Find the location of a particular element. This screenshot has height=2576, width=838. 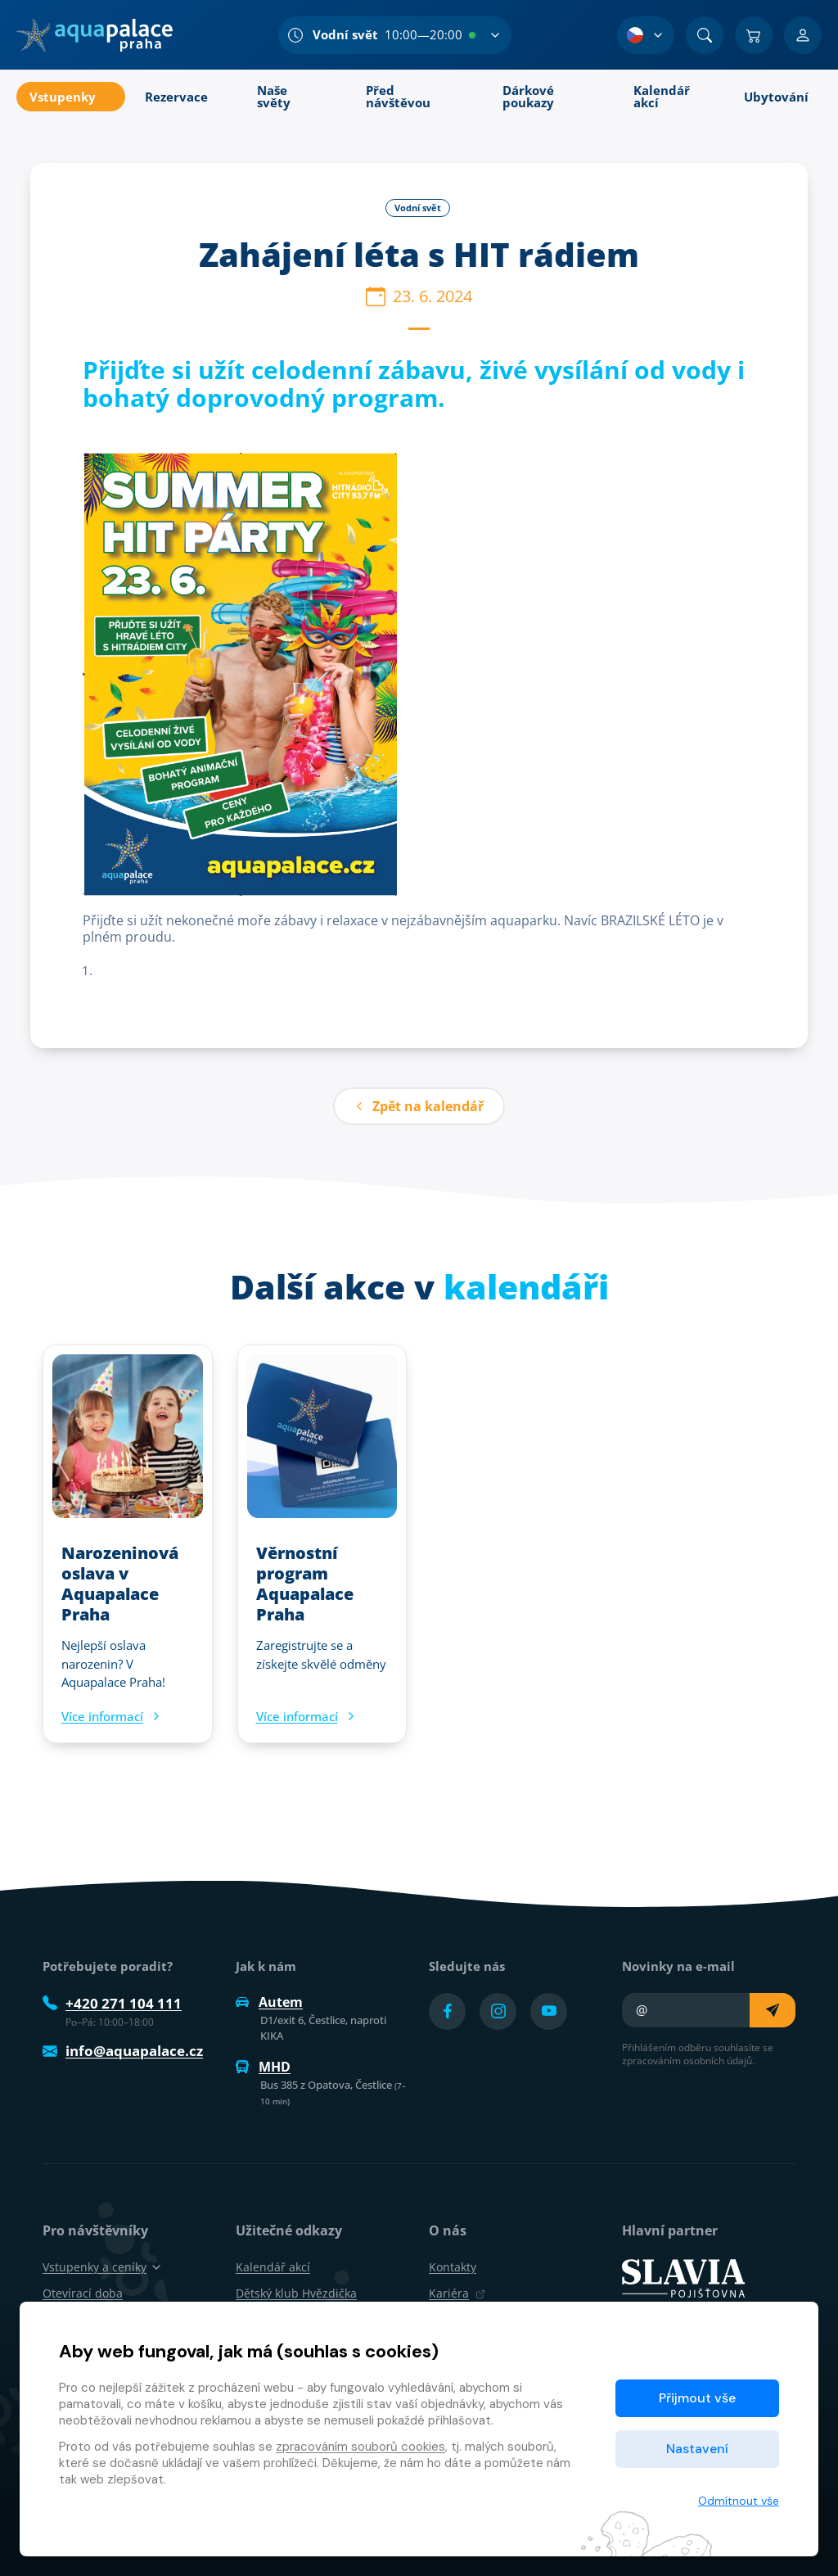

[SLAVIA pojišťovna] is located at coordinates (683, 2277).